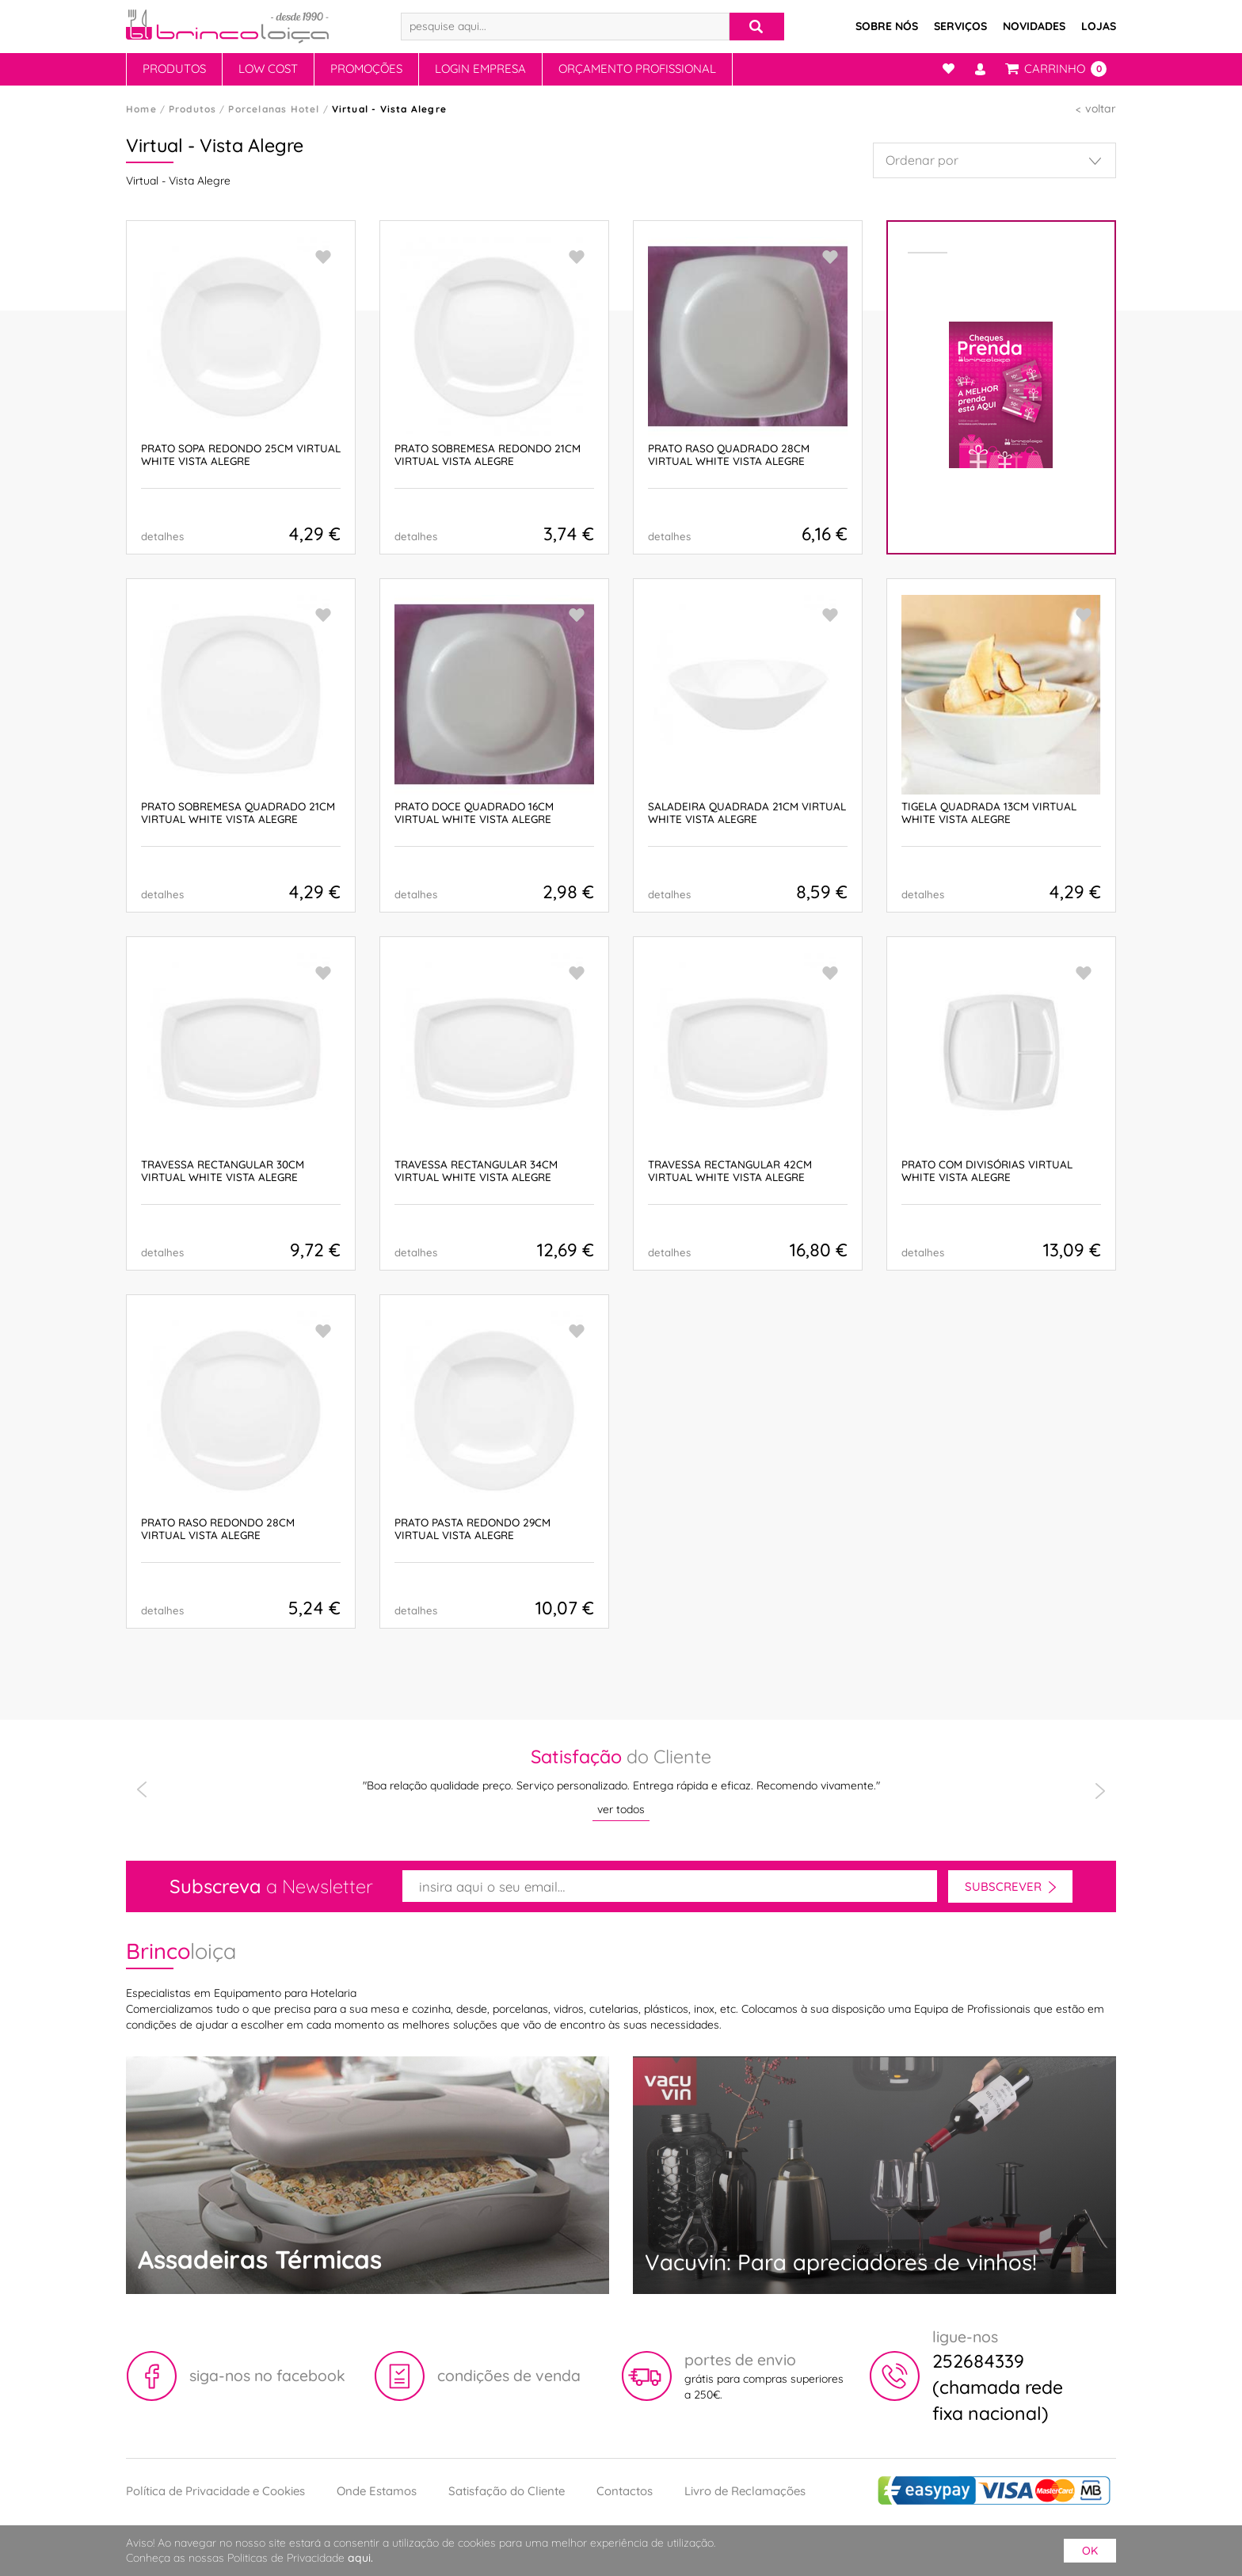 The height and width of the screenshot is (2576, 1242). What do you see at coordinates (624, 2490) in the screenshot?
I see `Contactos` at bounding box center [624, 2490].